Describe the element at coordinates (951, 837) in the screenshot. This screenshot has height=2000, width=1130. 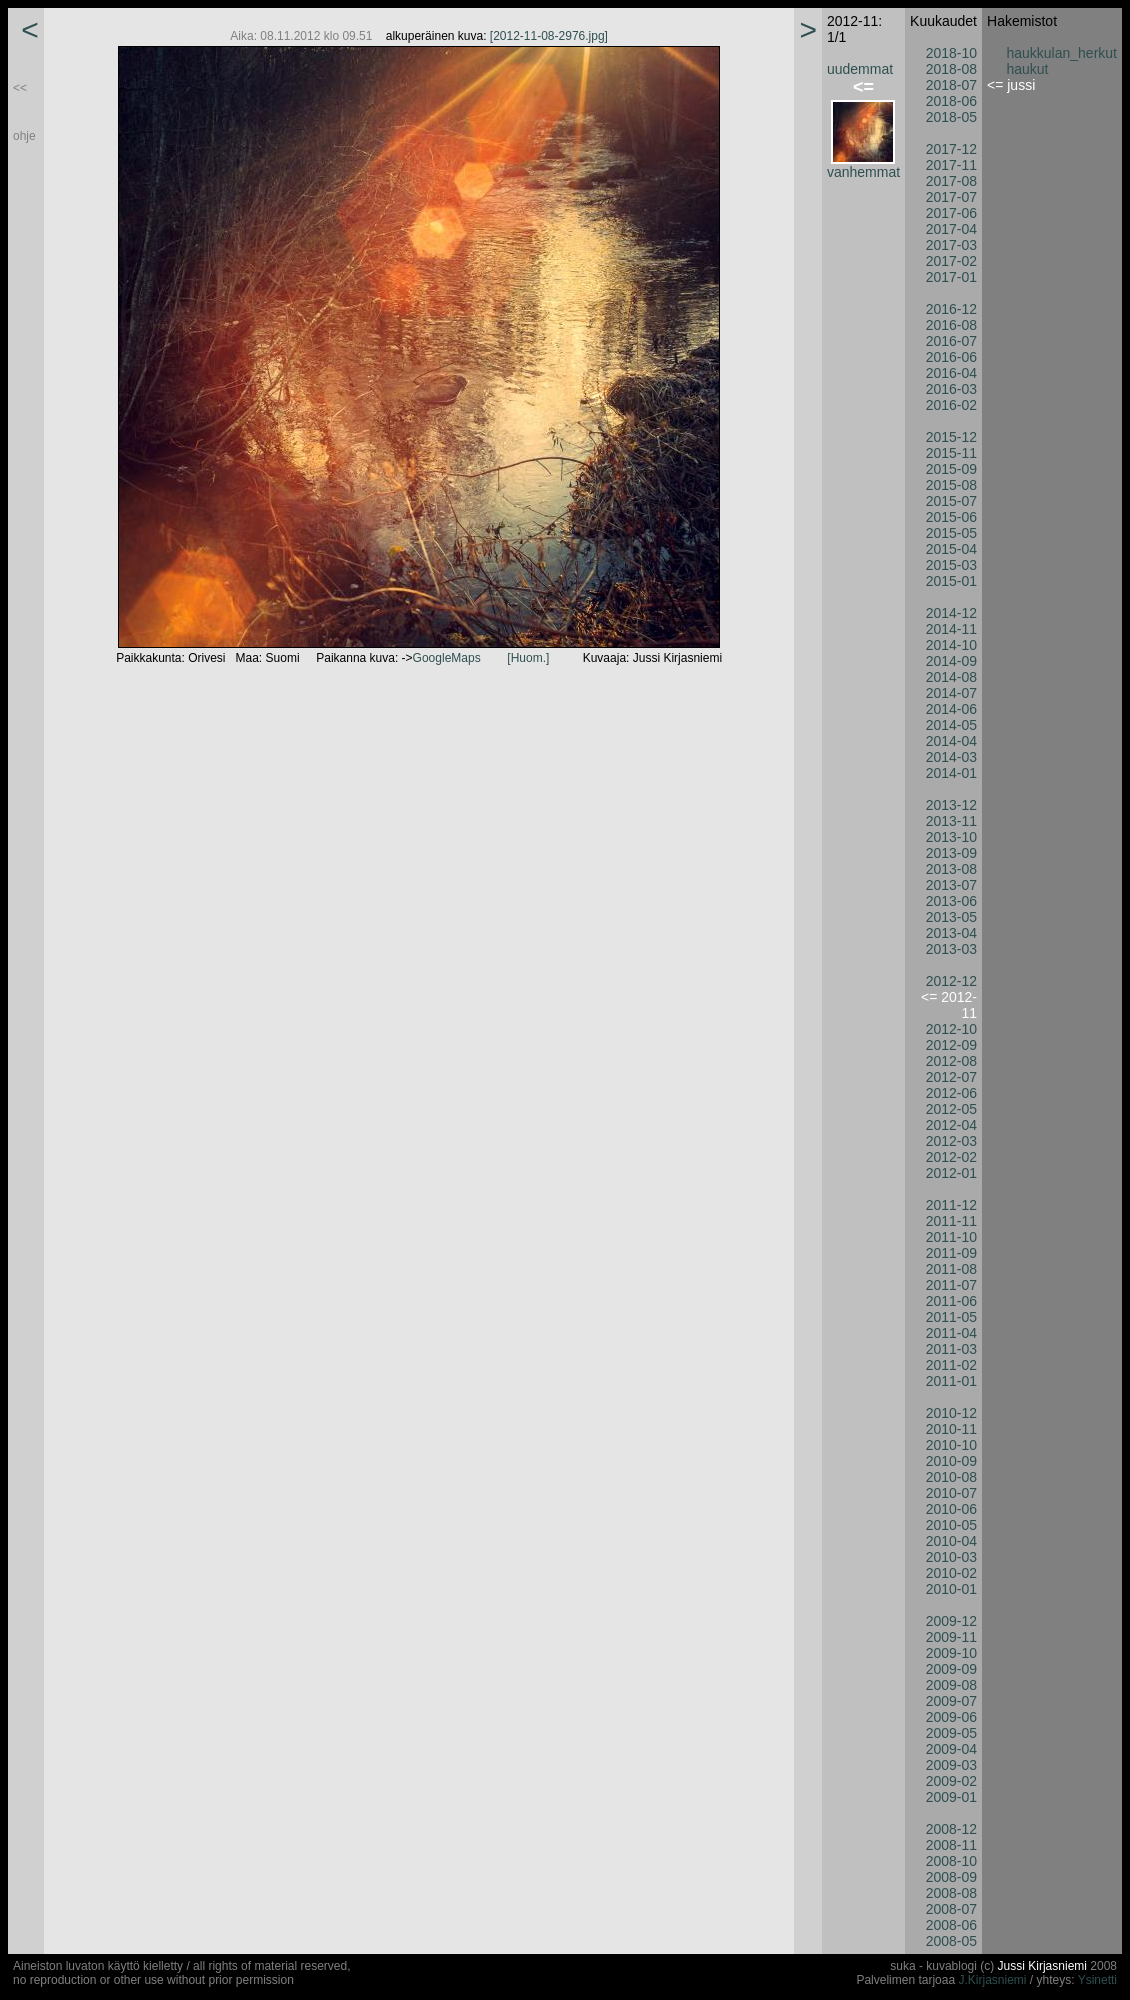
I see `2013-10` at that location.